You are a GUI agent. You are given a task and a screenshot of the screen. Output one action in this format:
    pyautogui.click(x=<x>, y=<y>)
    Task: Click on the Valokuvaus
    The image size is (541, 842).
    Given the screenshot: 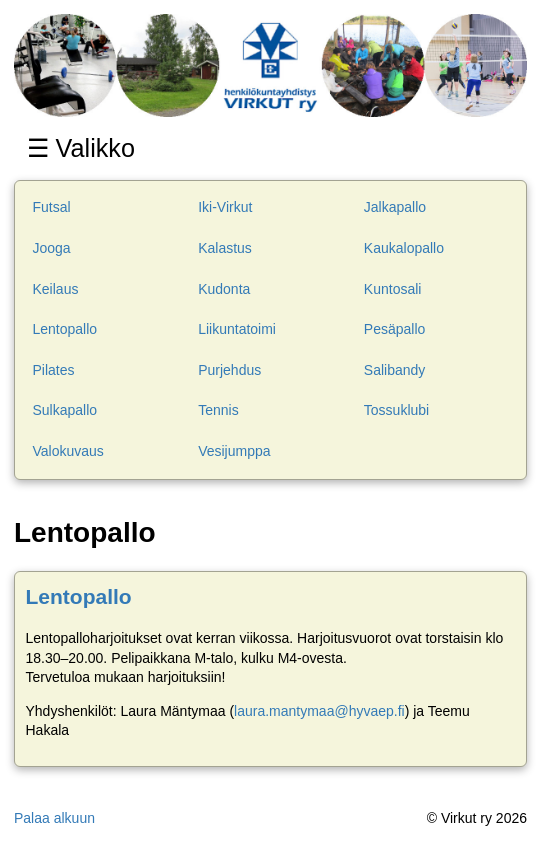 What is the action you would take?
    pyautogui.click(x=68, y=451)
    